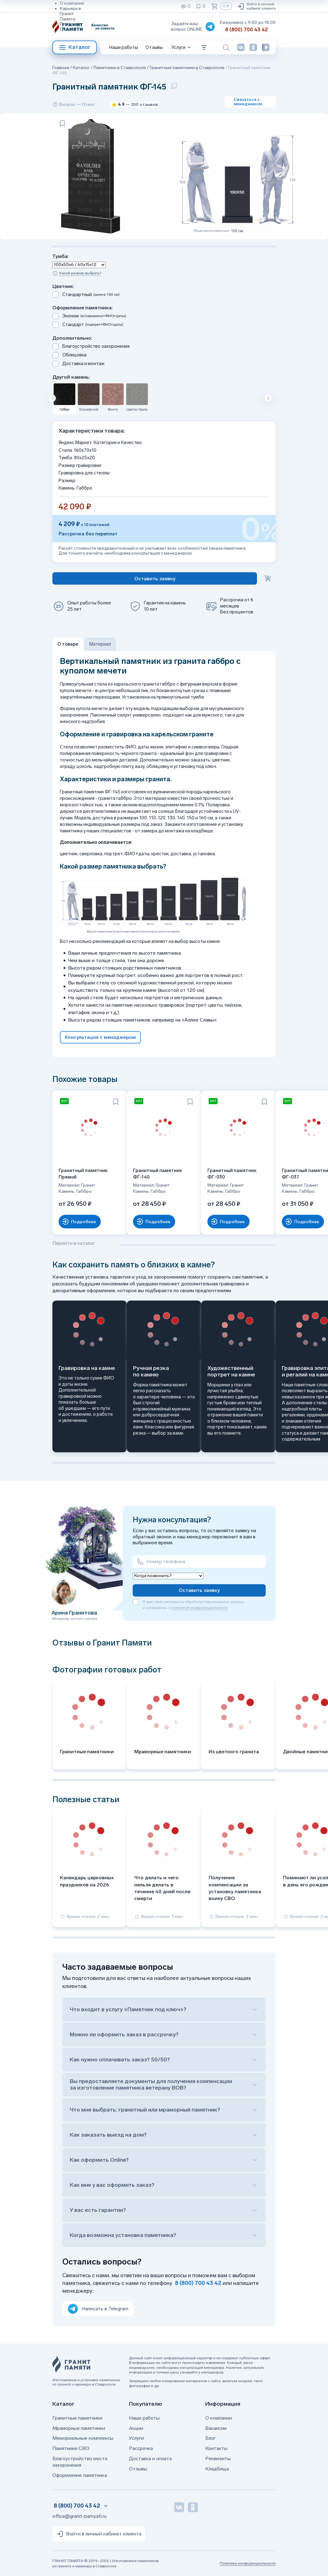 The width and height of the screenshot is (328, 2576). I want to click on Отзывы, so click(68, 29).